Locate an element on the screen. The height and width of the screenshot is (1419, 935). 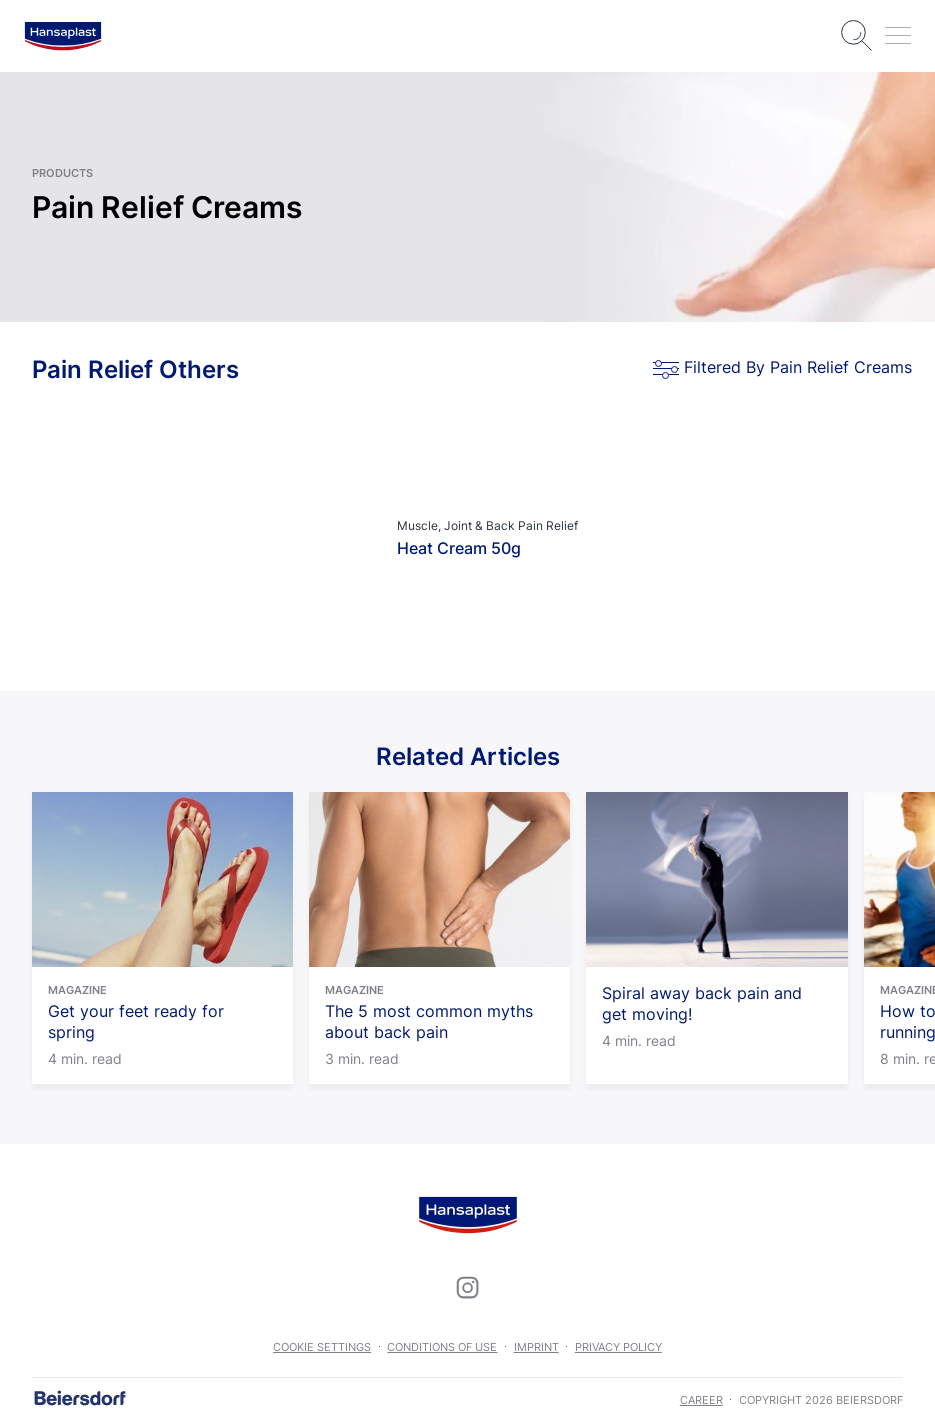
career is located at coordinates (701, 1400).